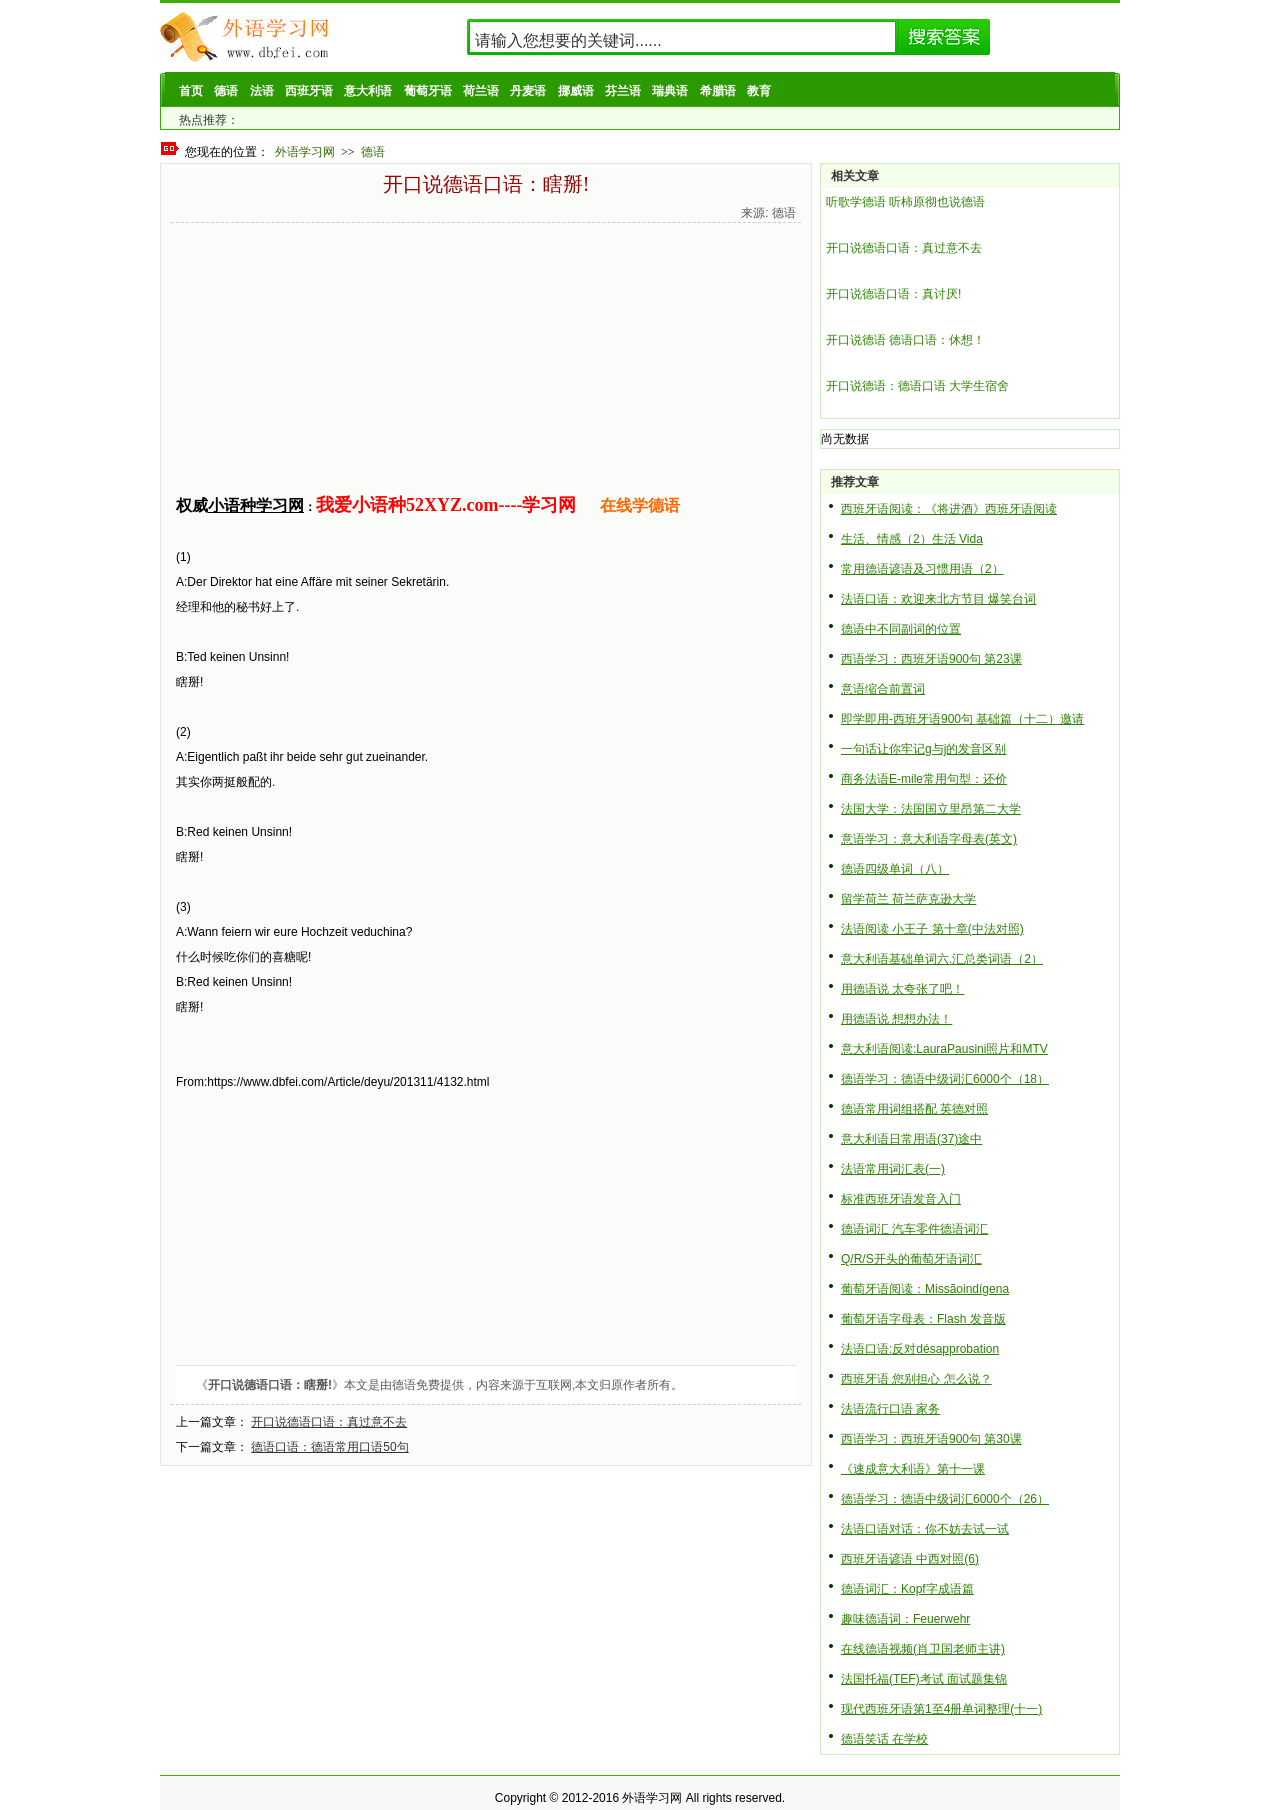 The height and width of the screenshot is (1810, 1280). Describe the element at coordinates (902, 989) in the screenshot. I see `用德语说 太夸张了吧！` at that location.